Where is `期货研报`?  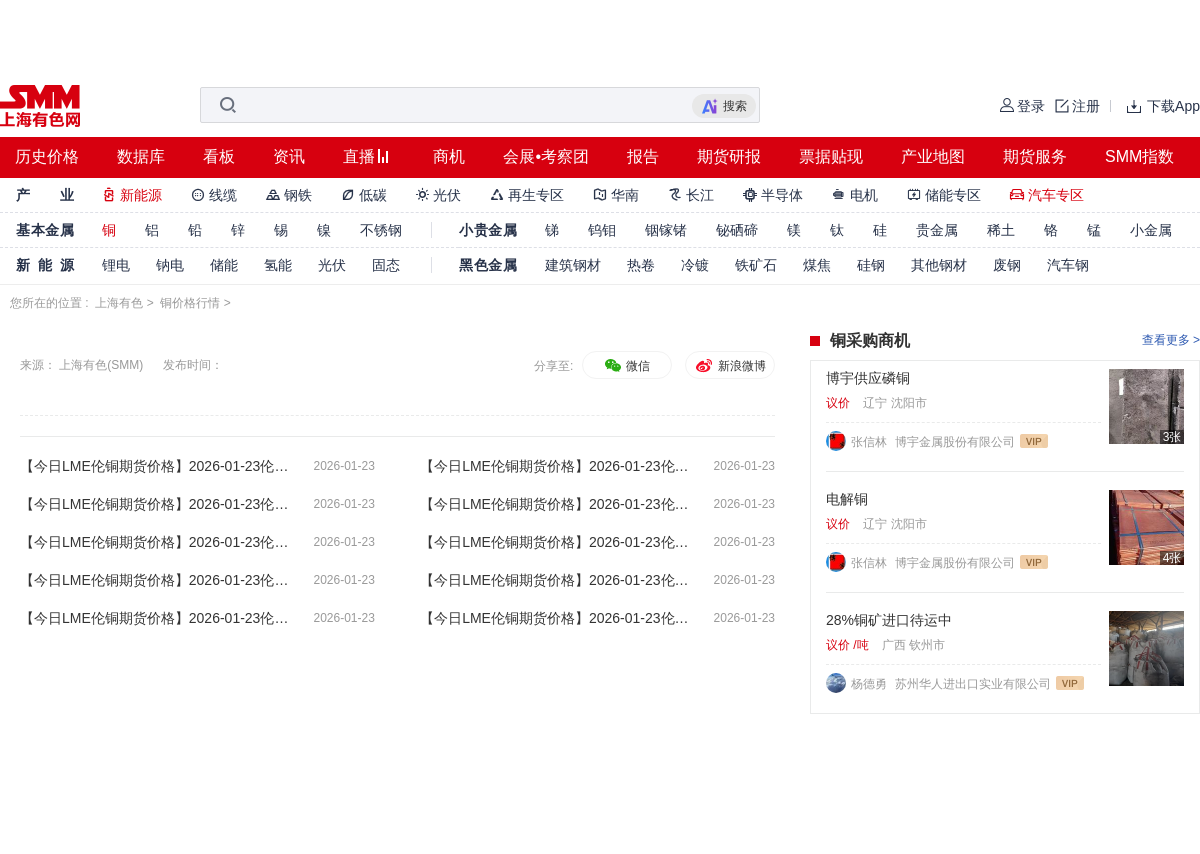 期货研报 is located at coordinates (729, 156).